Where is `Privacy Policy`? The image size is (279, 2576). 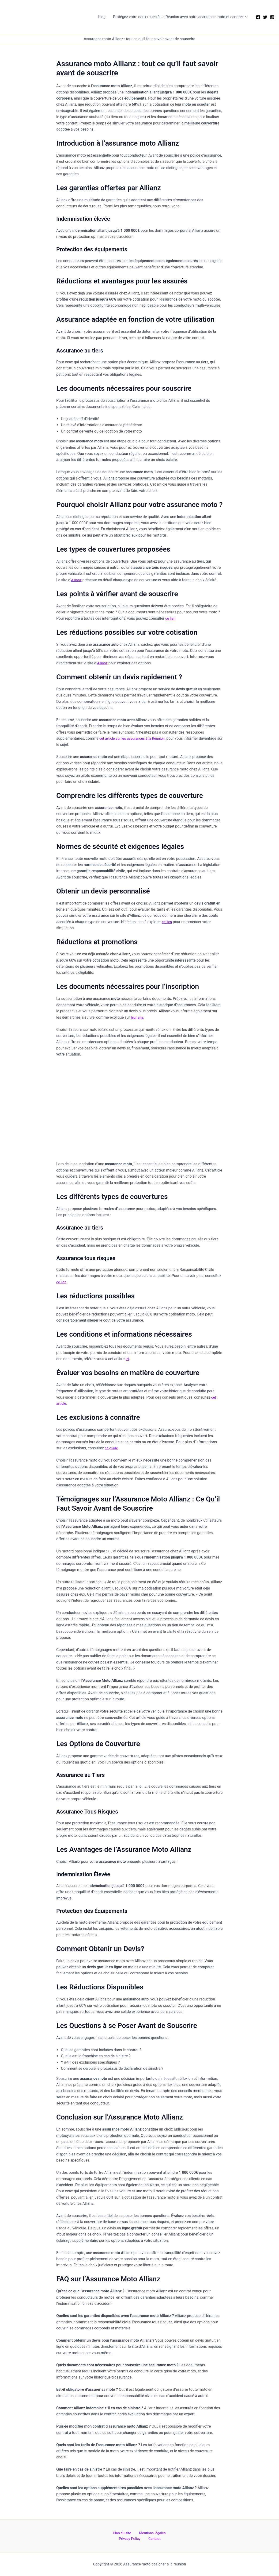
Privacy Policy is located at coordinates (166, 2532).